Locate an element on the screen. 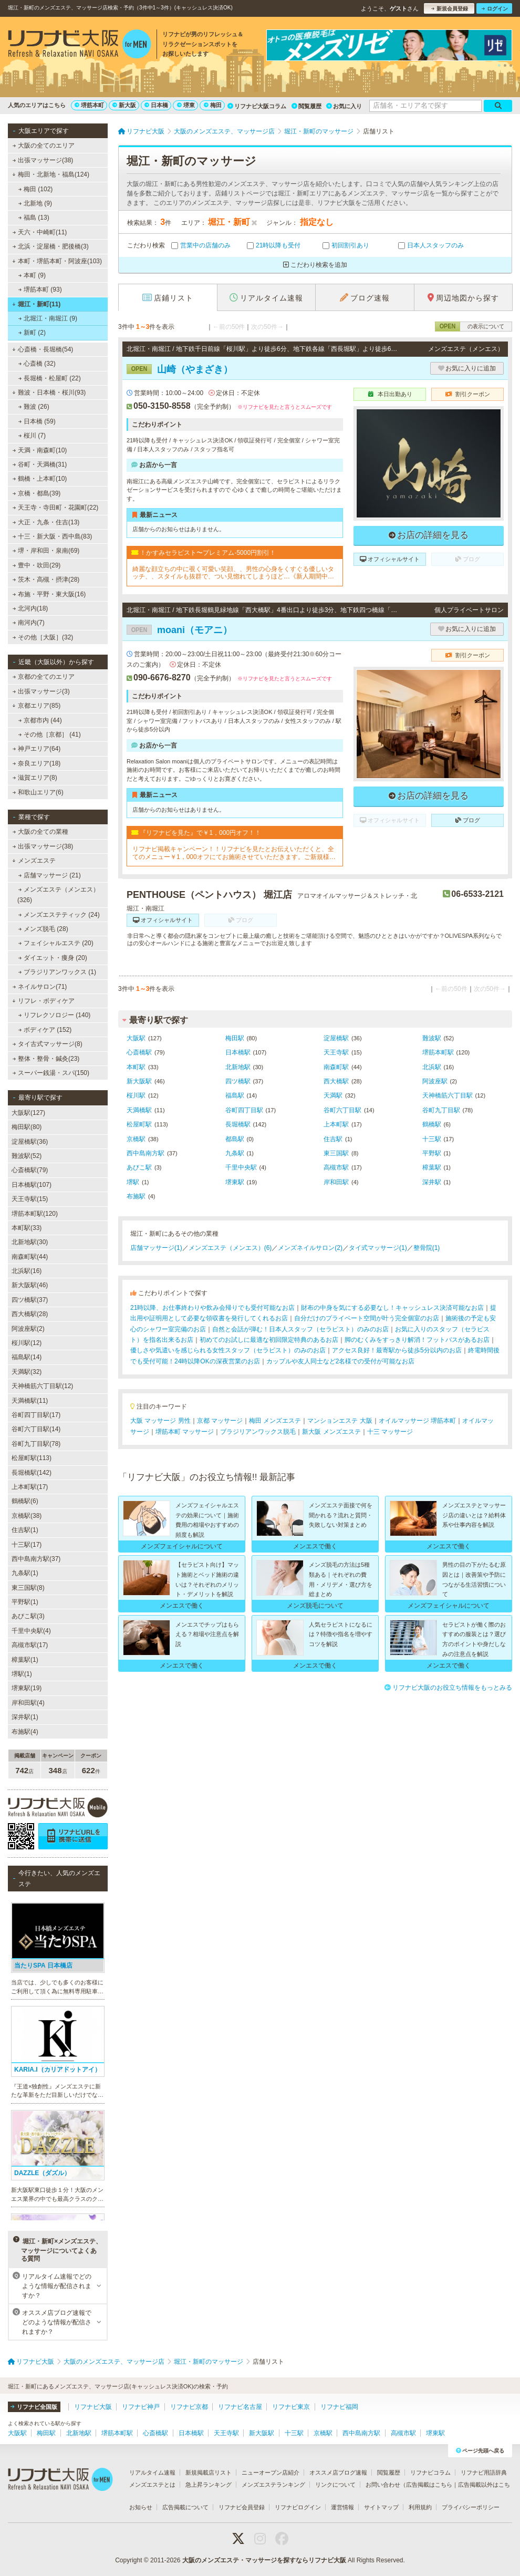 Image resolution: width=520 pixels, height=2576 pixels. 大阪 マッサージ 男性 is located at coordinates (160, 1420).